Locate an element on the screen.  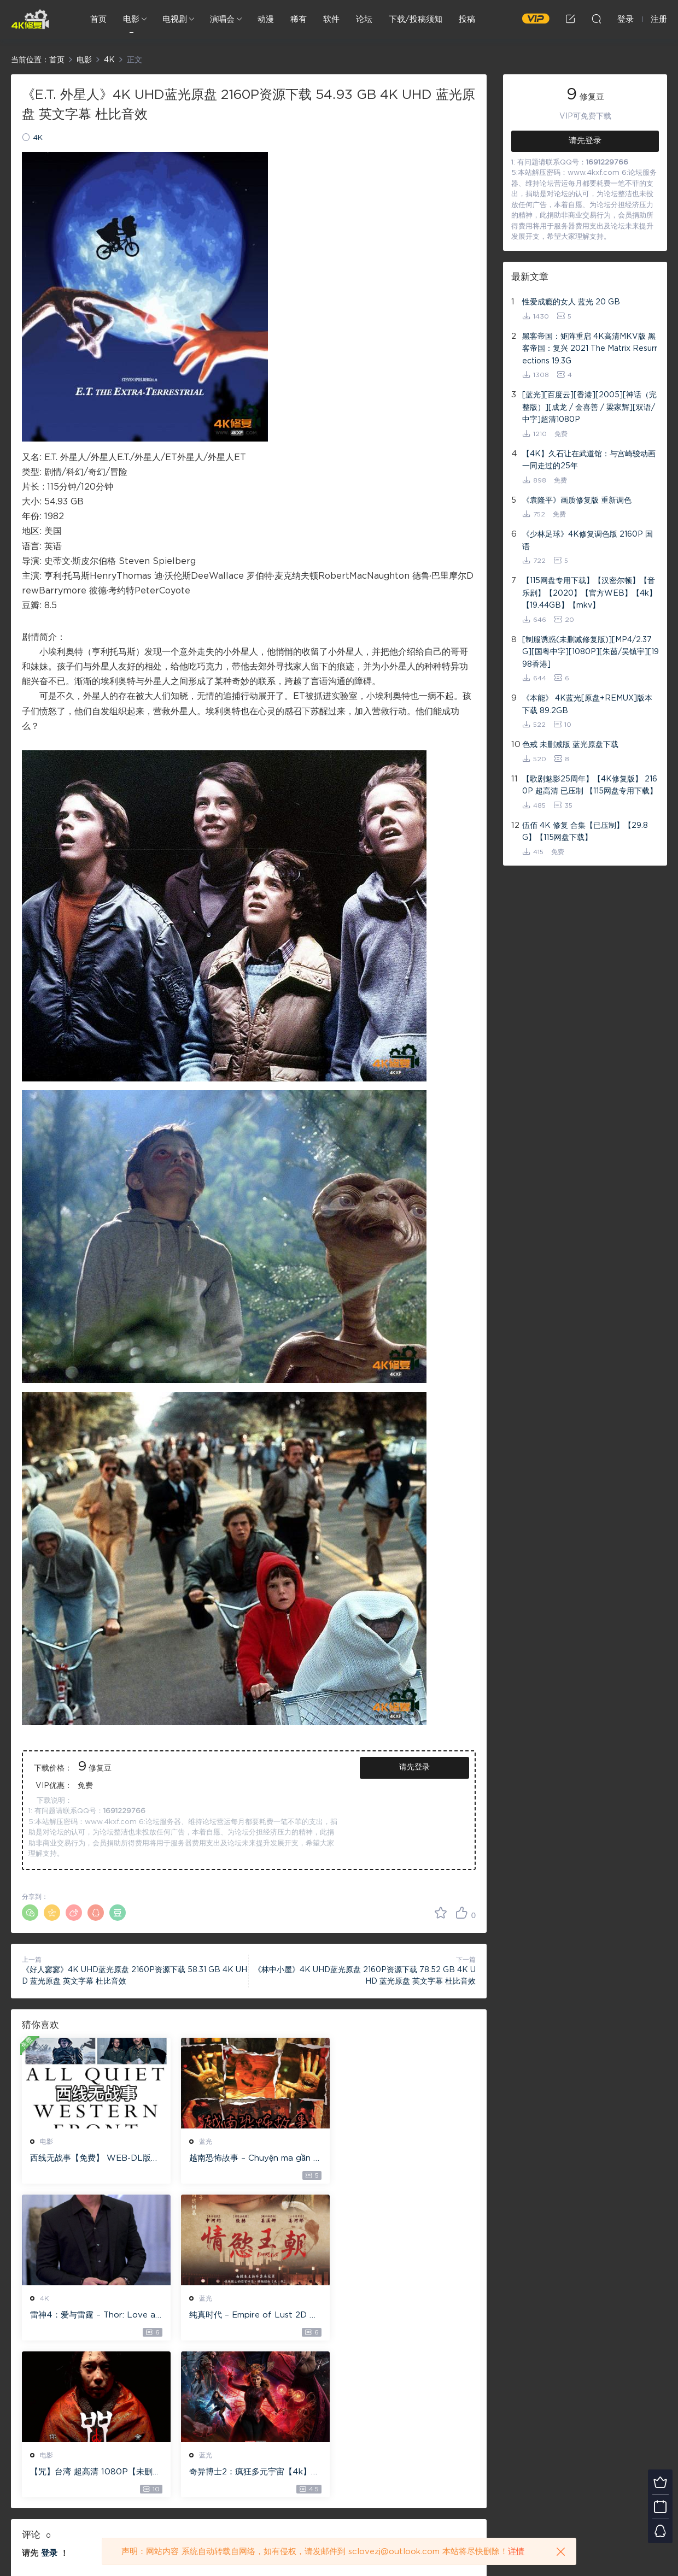
色戒 未删减版 蓝光原盘下载 is located at coordinates (570, 745).